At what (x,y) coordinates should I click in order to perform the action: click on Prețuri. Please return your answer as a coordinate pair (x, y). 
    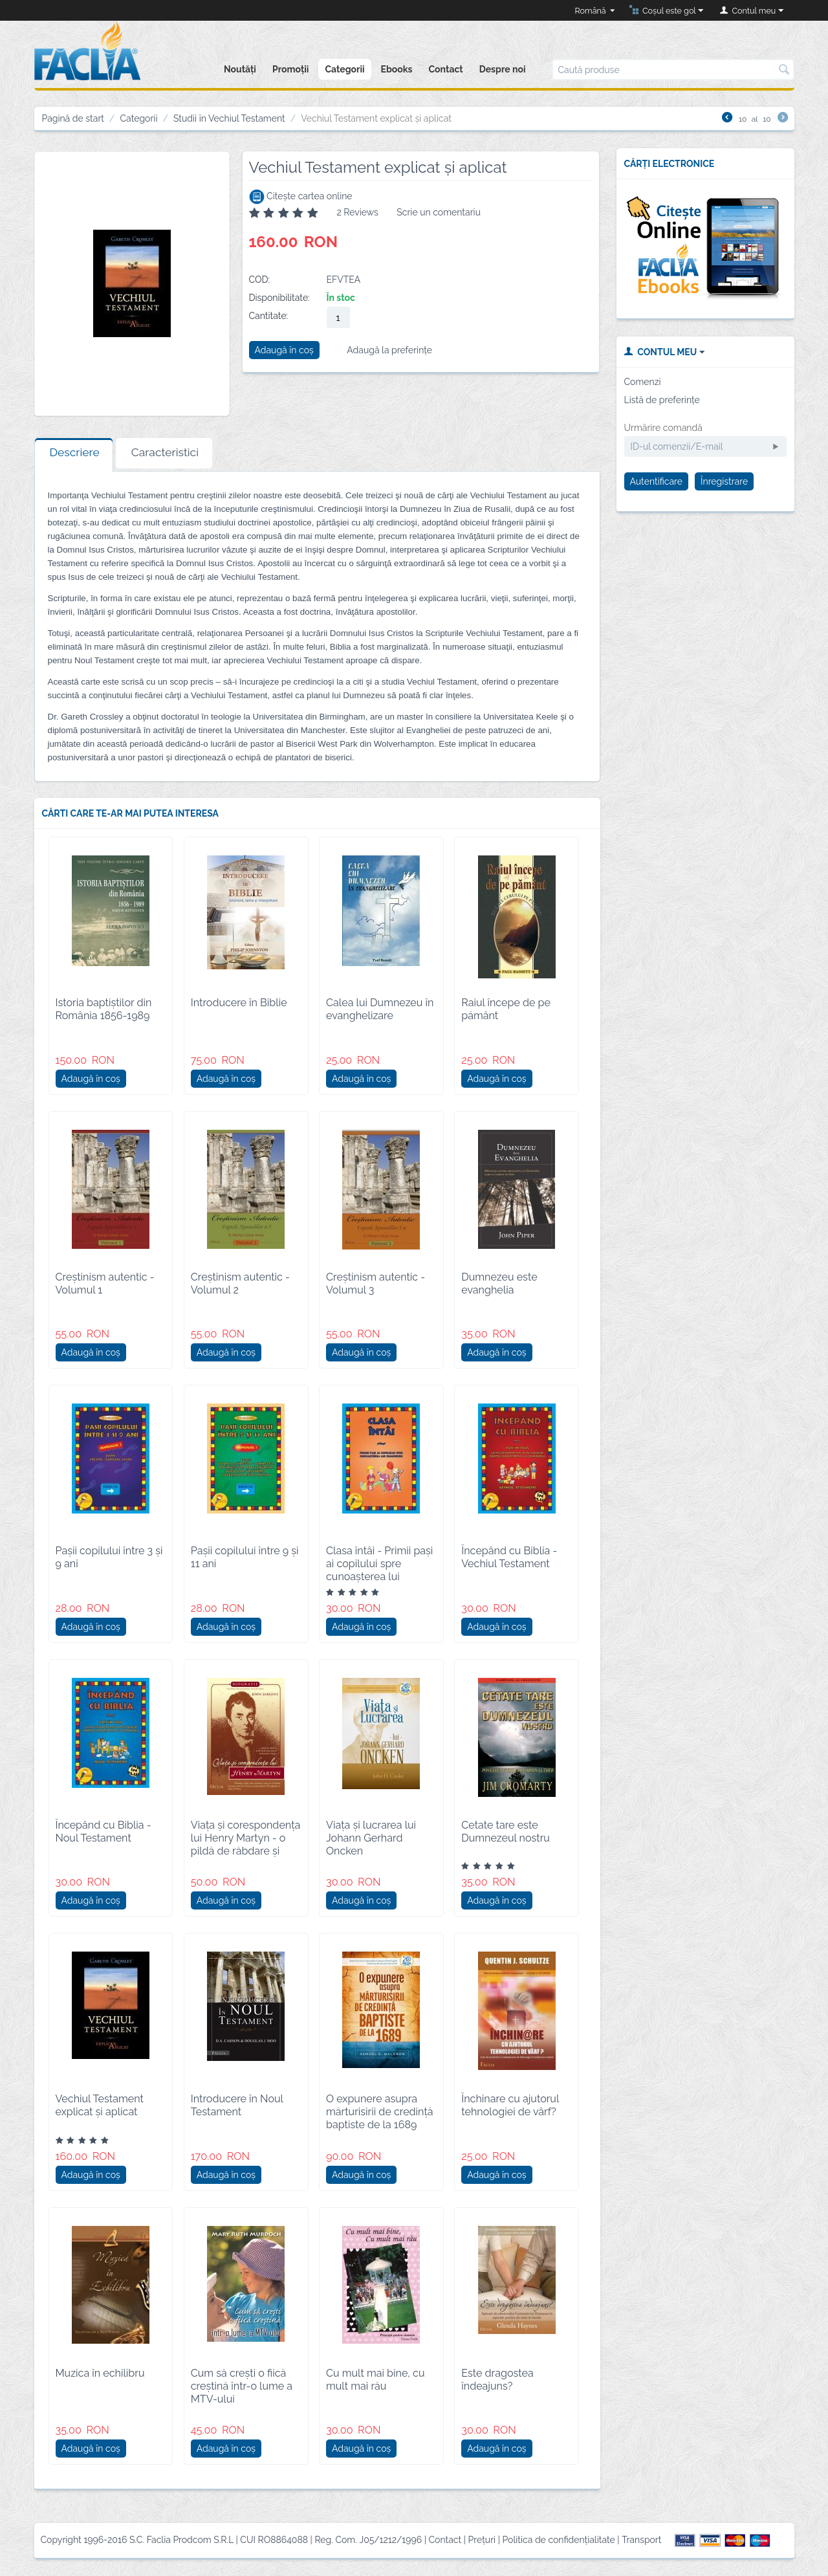
    Looking at the image, I should click on (482, 2540).